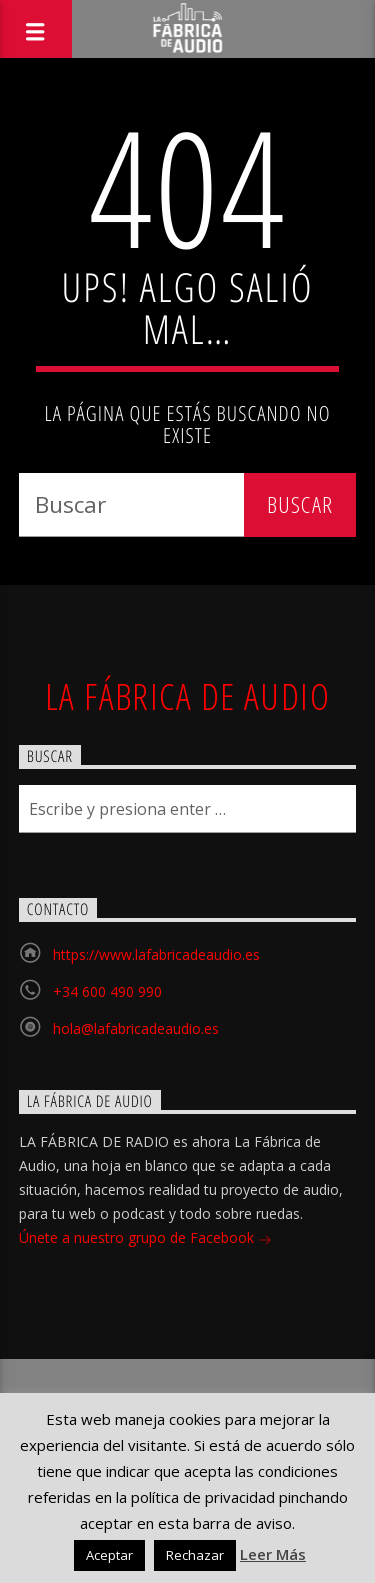 This screenshot has width=375, height=1583. I want to click on https://www.lafabricadeaudio.es, so click(156, 954).